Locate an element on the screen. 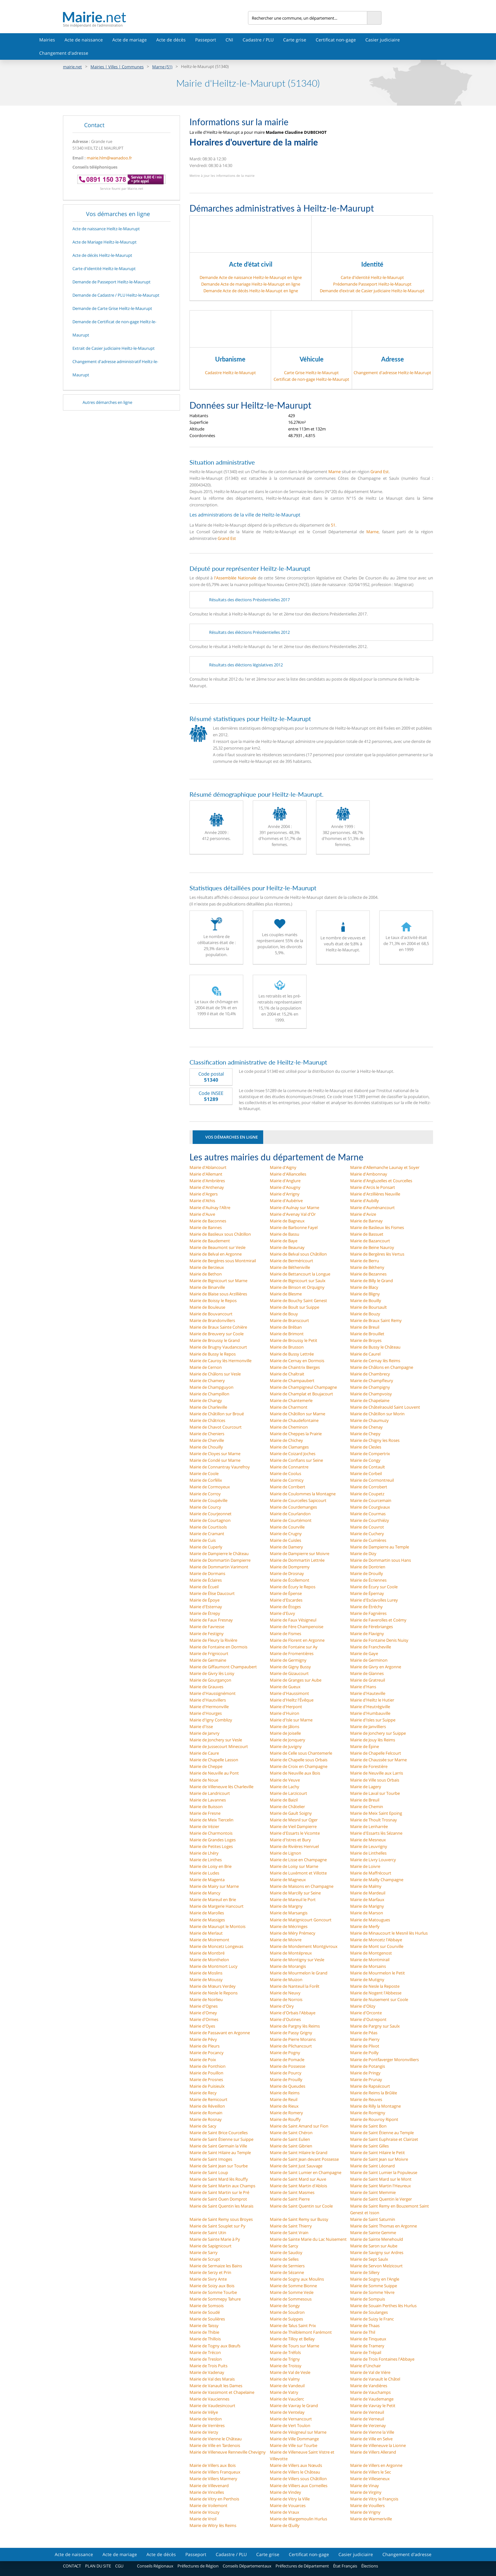 The height and width of the screenshot is (2576, 496). Mairie de Saint Souplet sur Py is located at coordinates (217, 2226).